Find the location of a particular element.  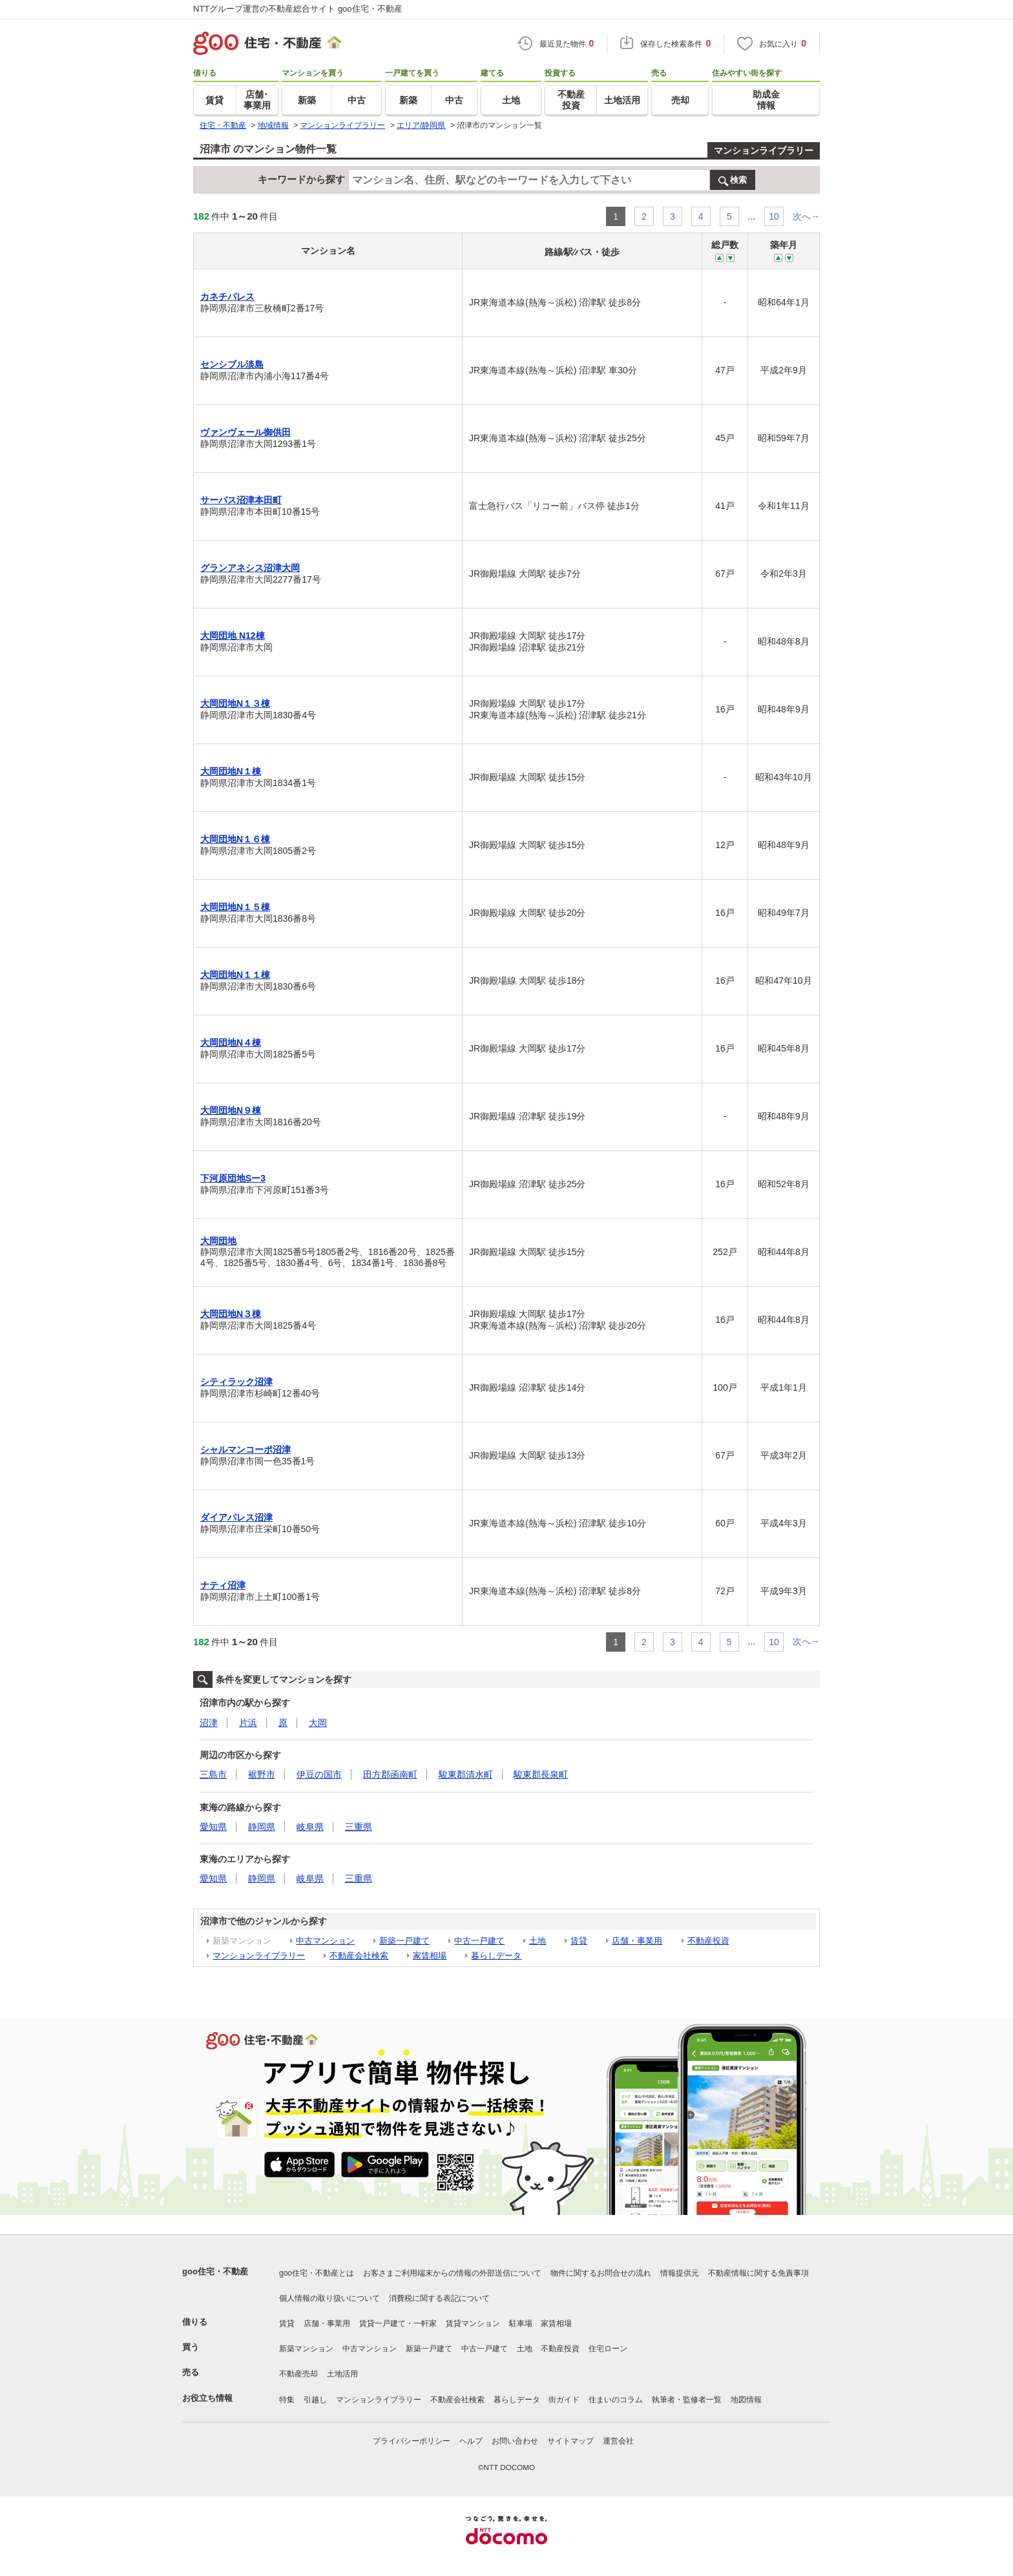

地図情報 is located at coordinates (746, 2399).